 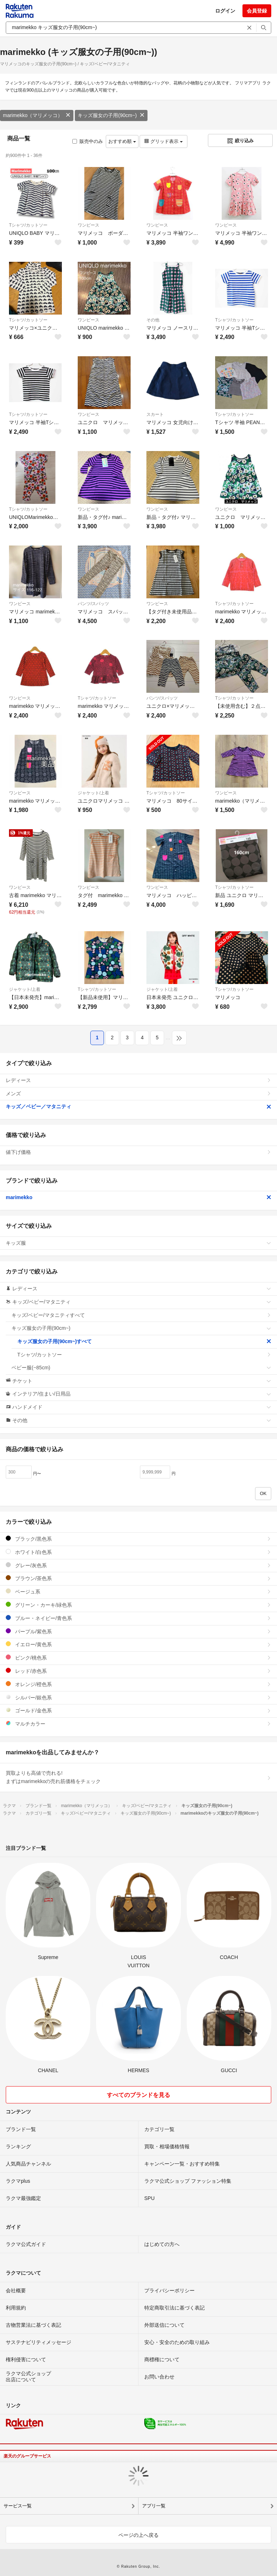 What do you see at coordinates (138, 1684) in the screenshot?
I see `オレンジ/橙色系` at bounding box center [138, 1684].